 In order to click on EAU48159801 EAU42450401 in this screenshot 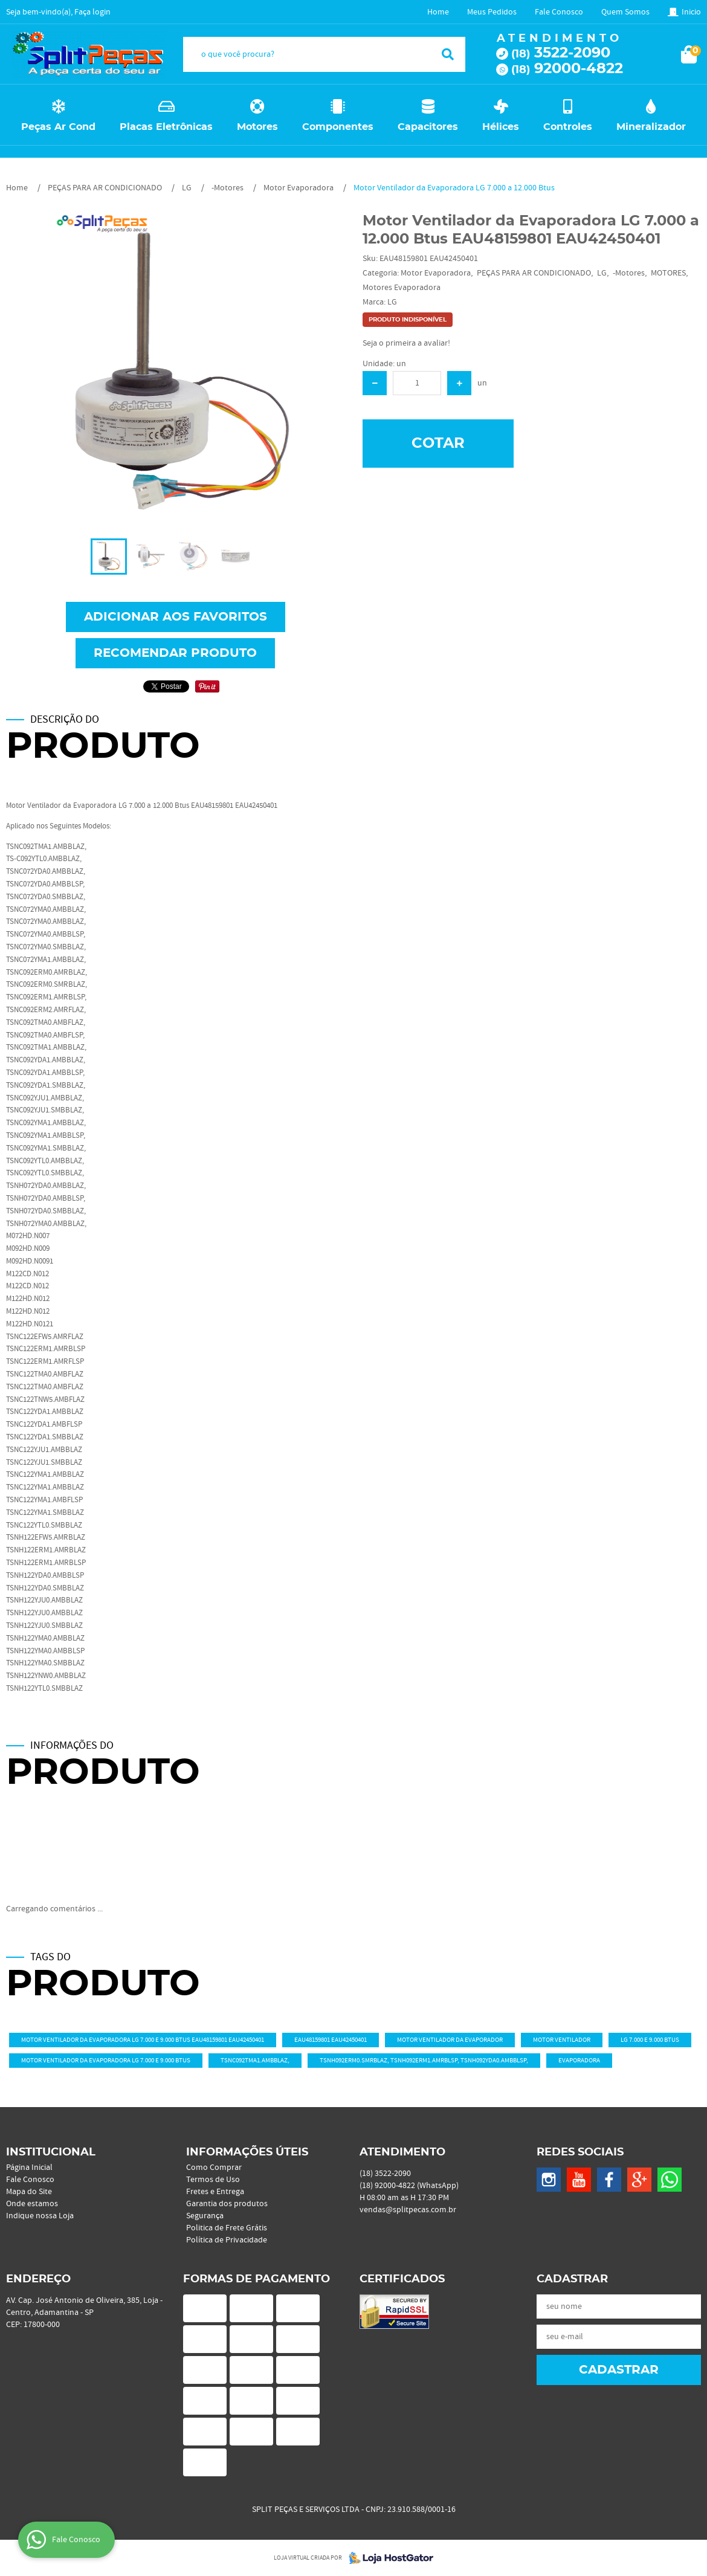, I will do `click(330, 2040)`.